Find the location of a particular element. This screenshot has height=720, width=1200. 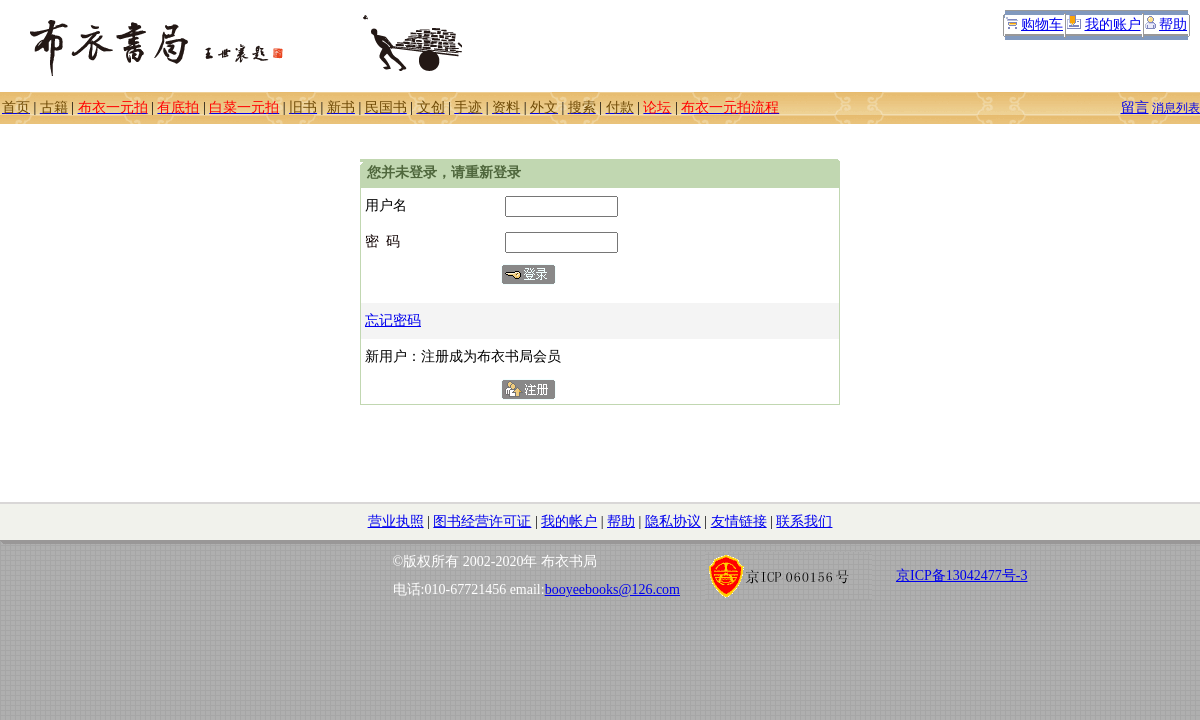

图书经营许可证 is located at coordinates (482, 521).